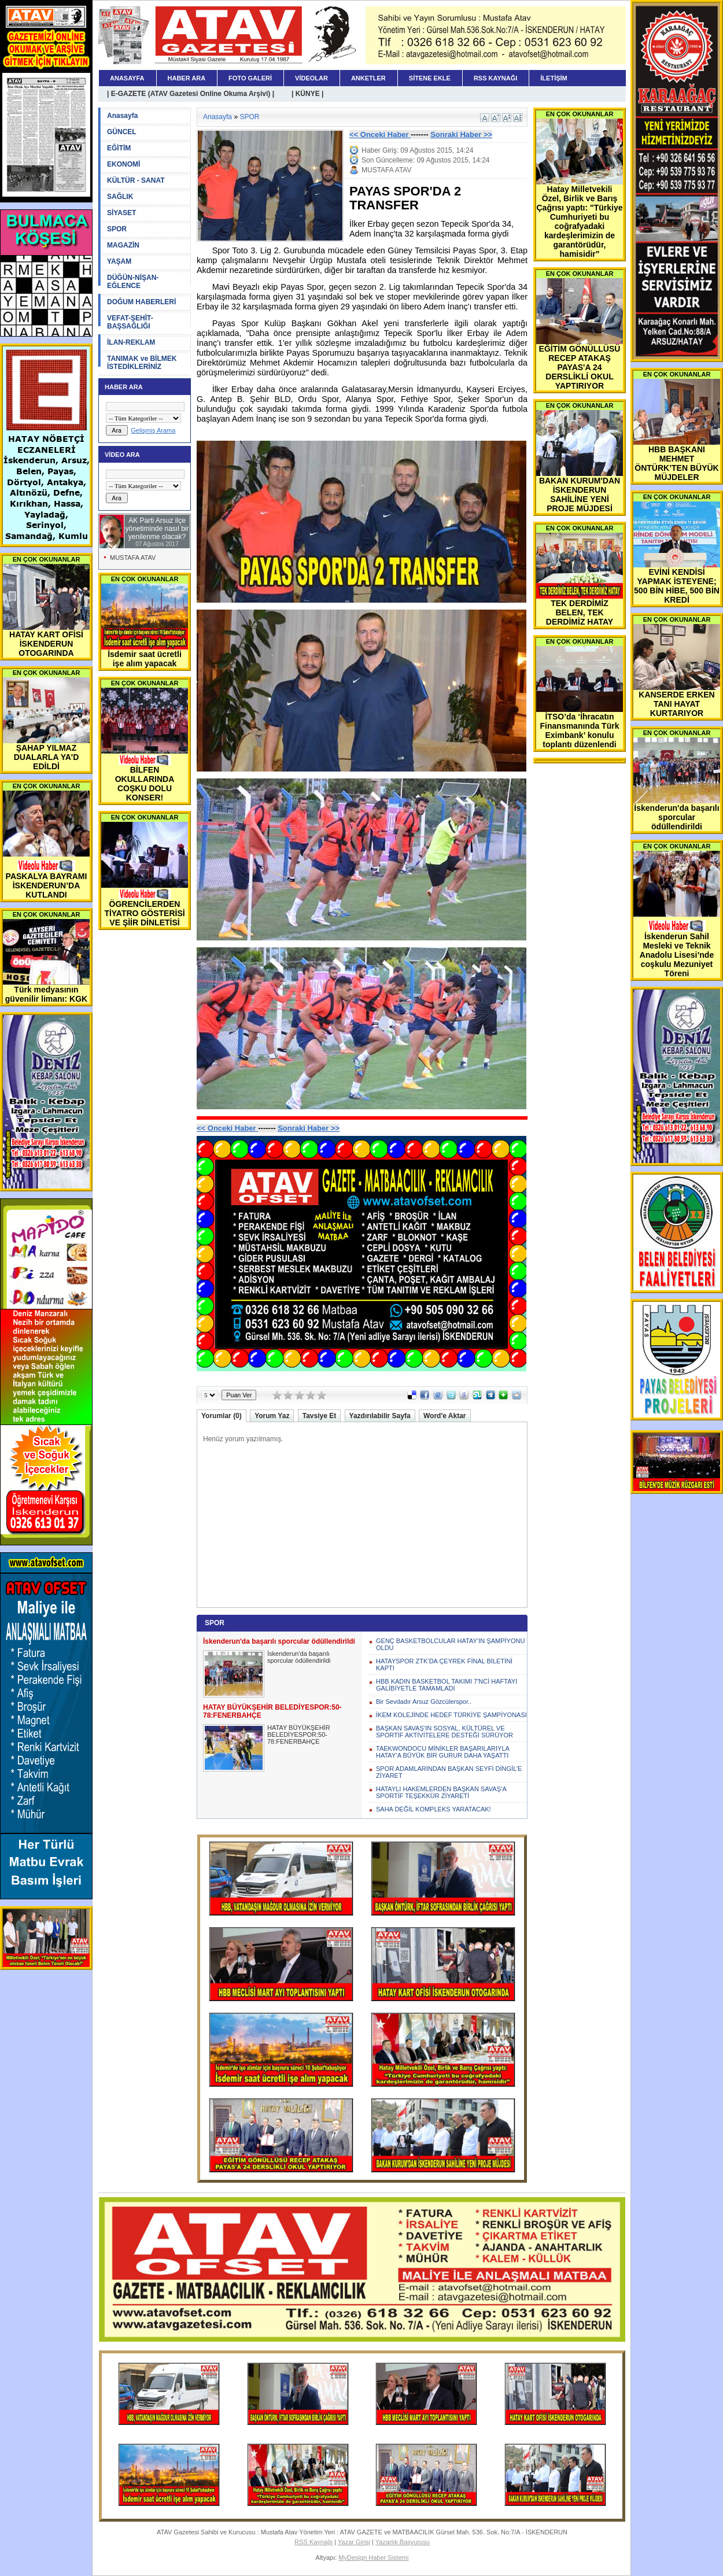  I want to click on İskenderun'da başarılı sporcular ödüllendirildi, so click(298, 1657).